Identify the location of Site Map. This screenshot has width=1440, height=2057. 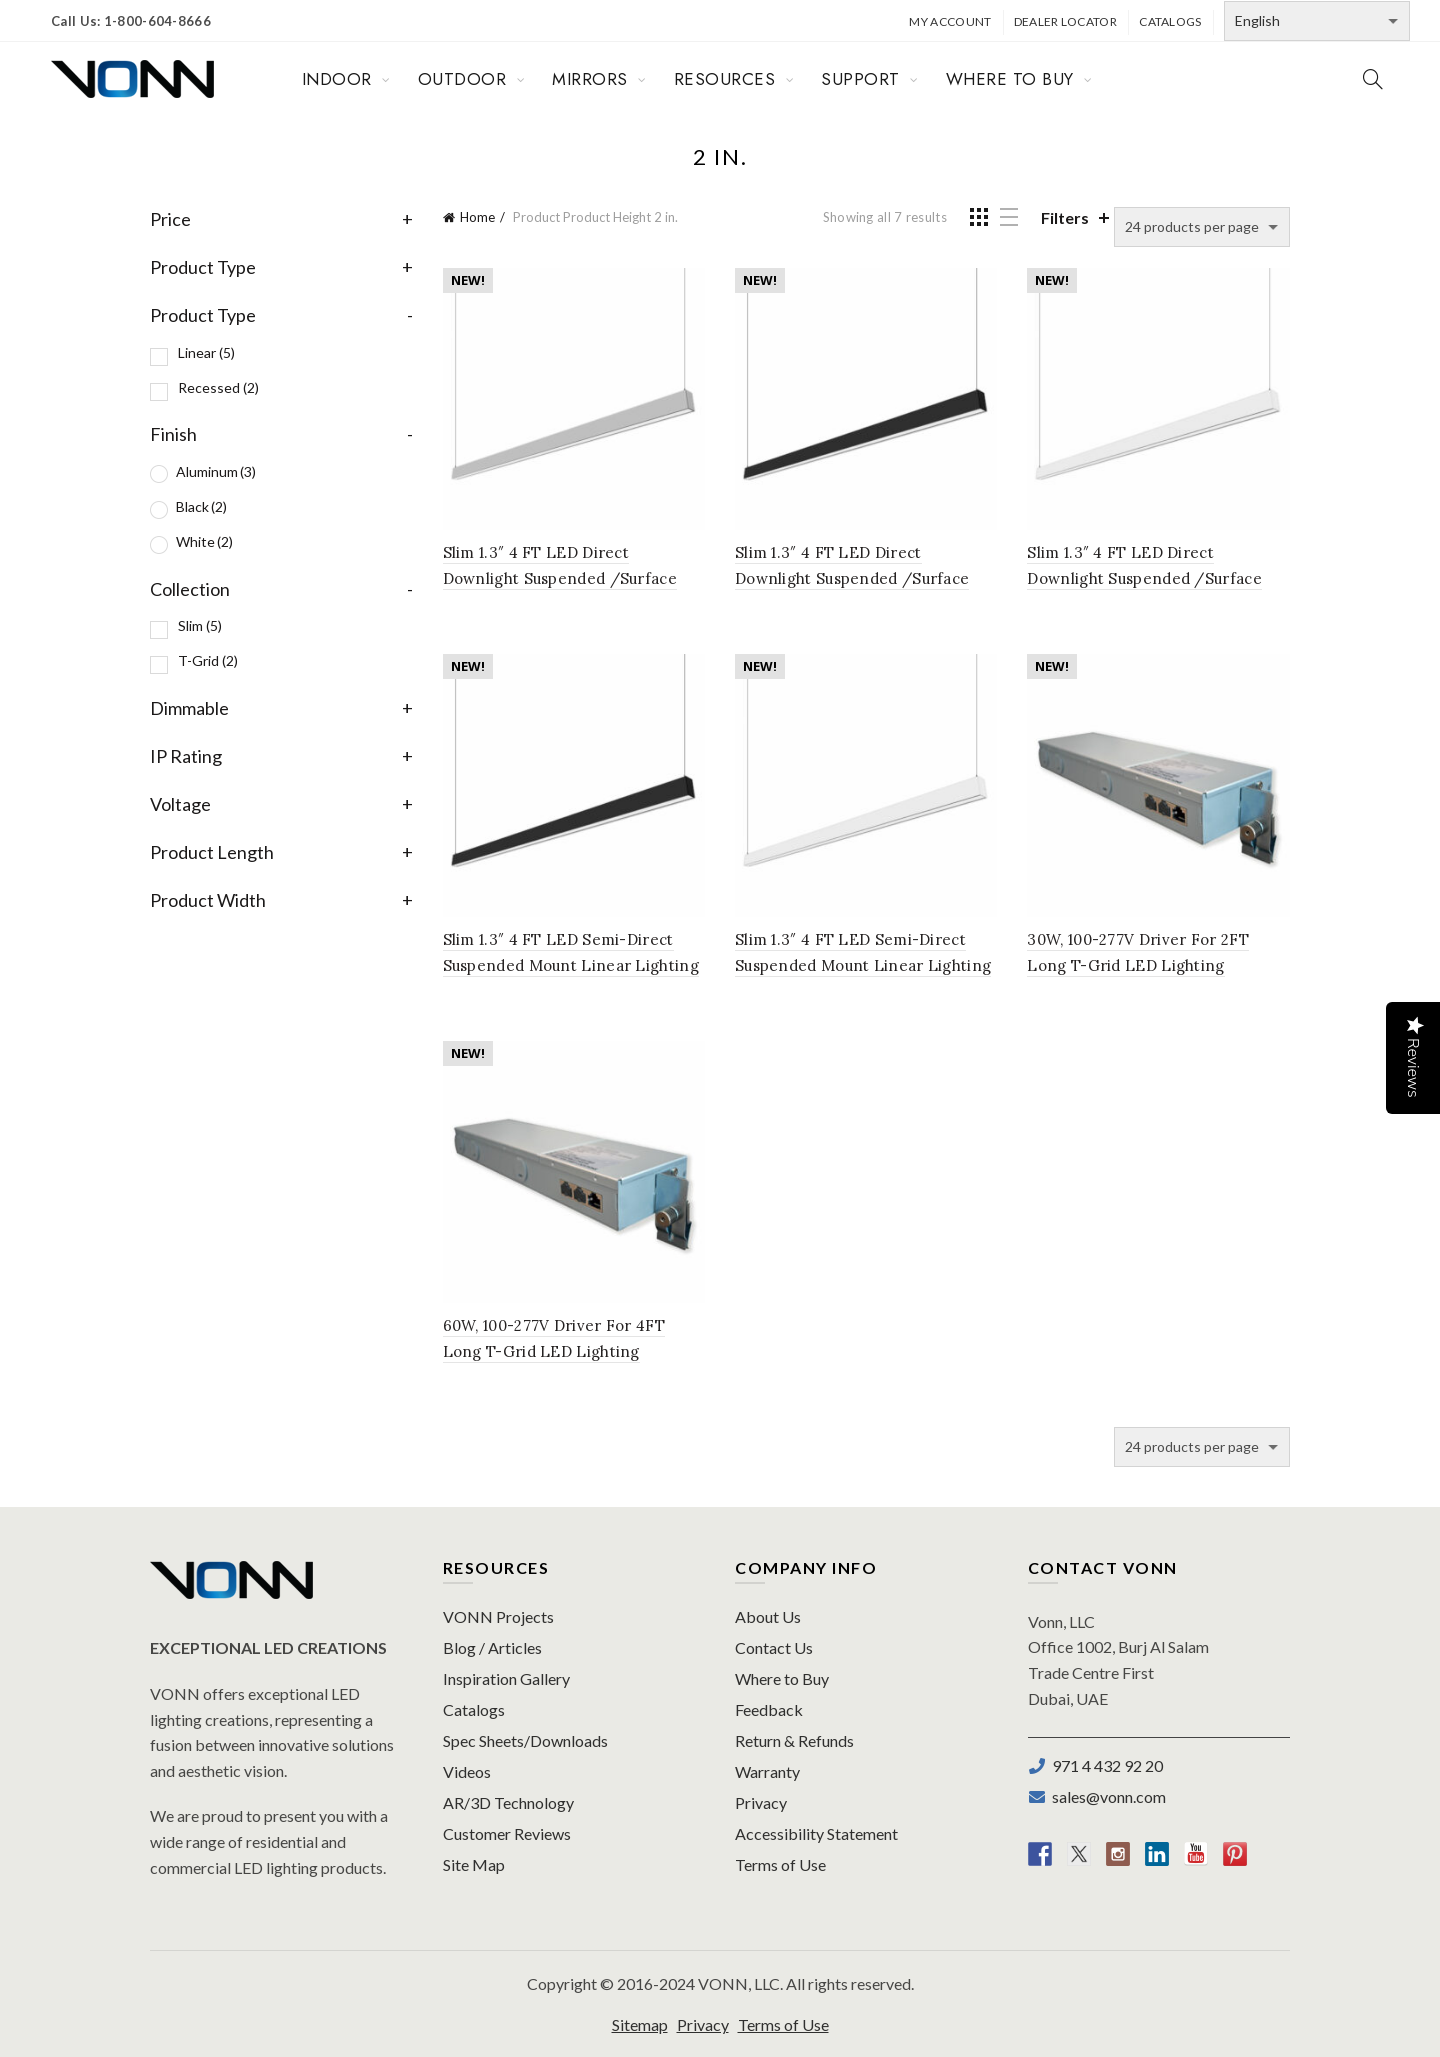
(474, 1864).